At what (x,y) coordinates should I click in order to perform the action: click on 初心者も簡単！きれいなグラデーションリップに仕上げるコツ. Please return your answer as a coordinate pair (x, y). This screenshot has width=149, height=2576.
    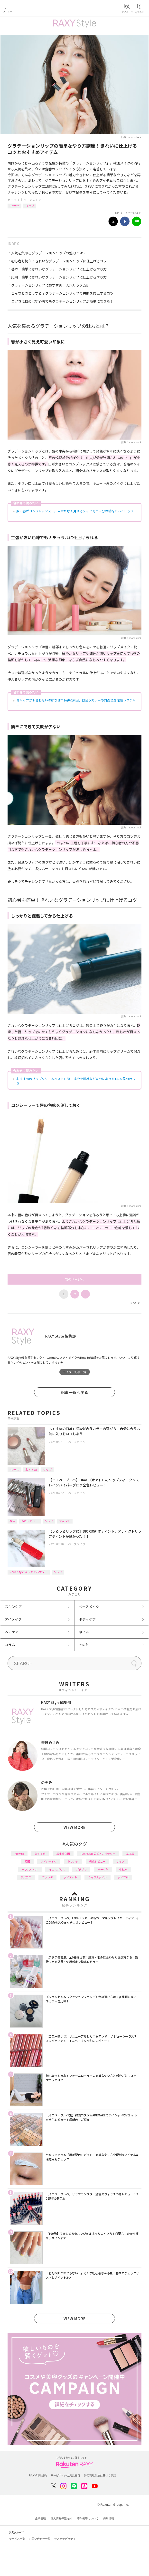
    Looking at the image, I should click on (59, 260).